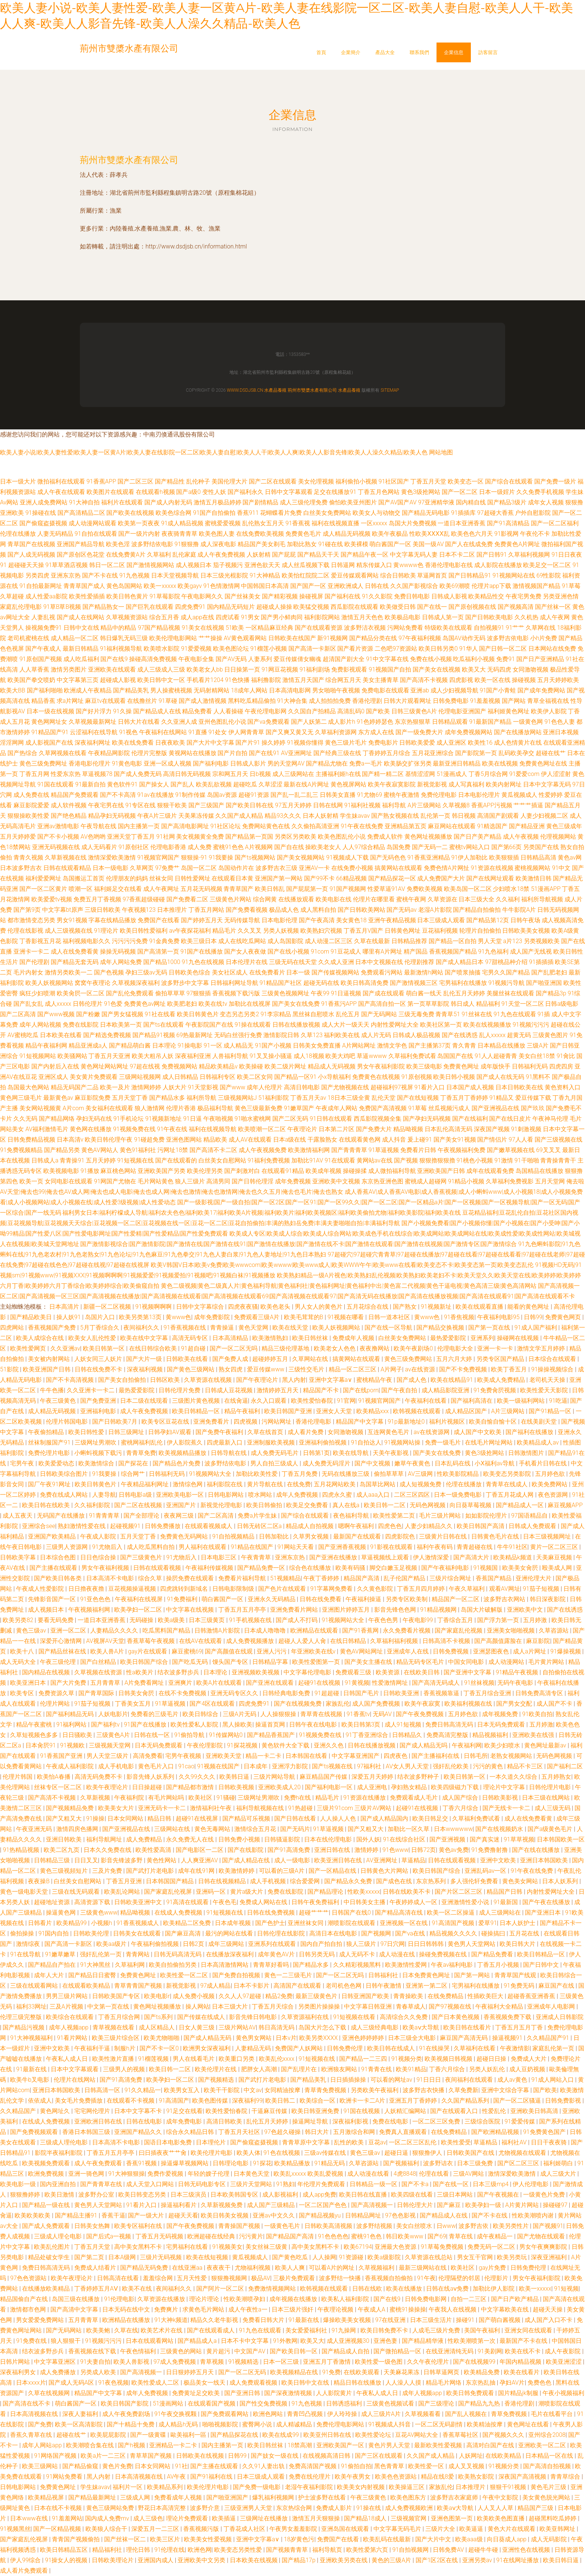 This screenshot has width=585, height=2576. Describe the element at coordinates (73, 2037) in the screenshot. I see `91看片网站` at that location.